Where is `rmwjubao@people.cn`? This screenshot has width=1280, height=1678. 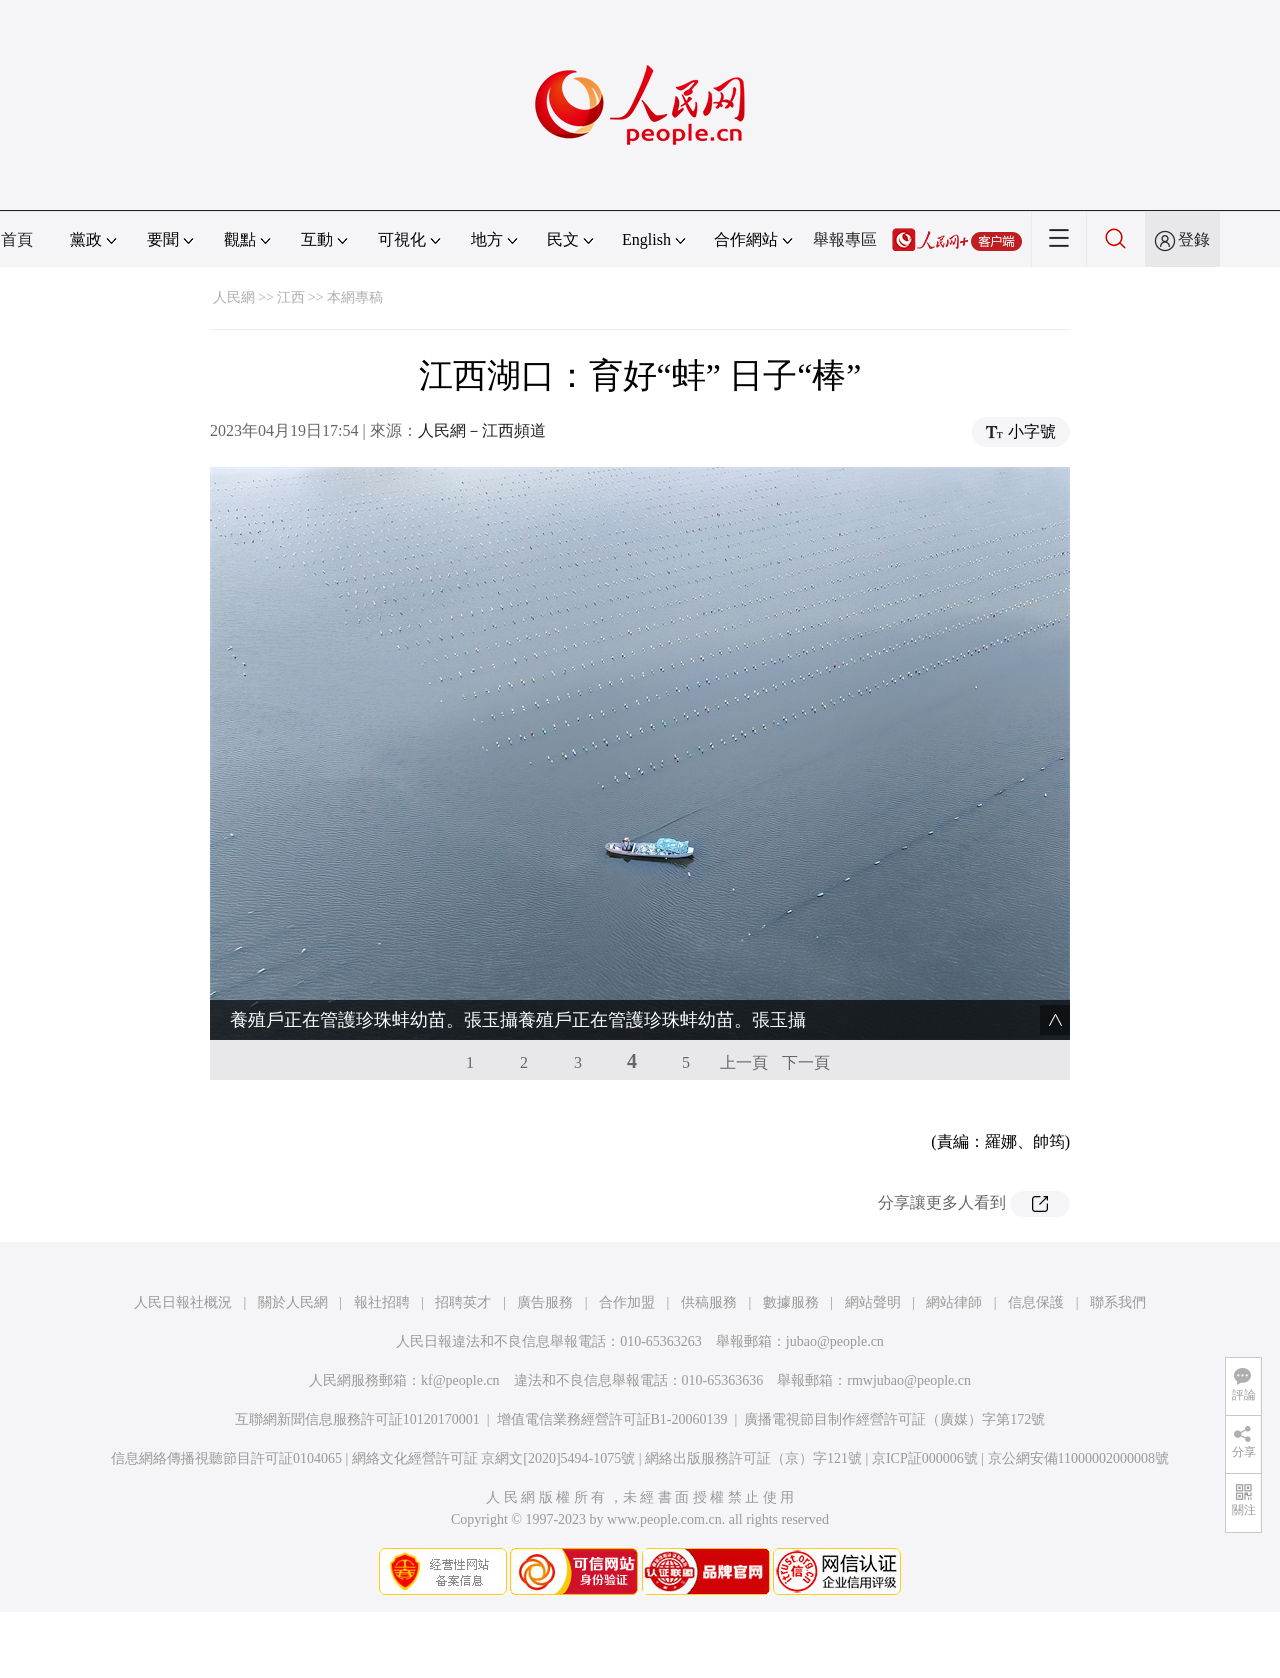
rmwjubao@people.cn is located at coordinates (909, 1380).